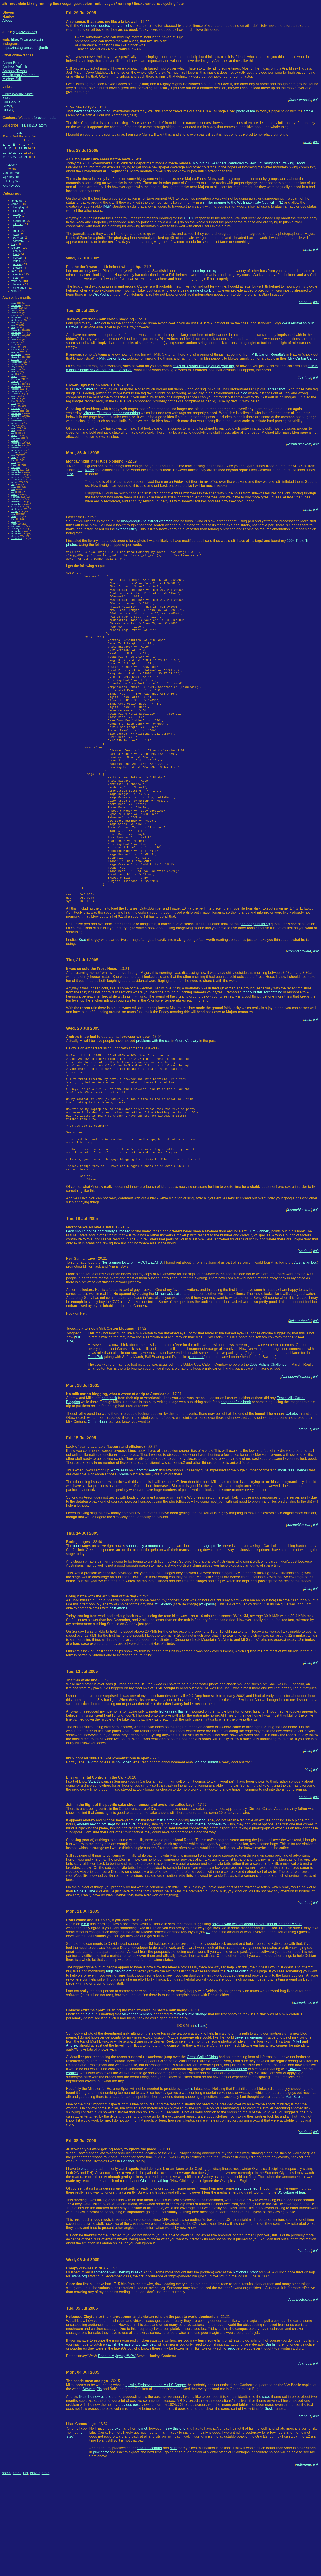  What do you see at coordinates (84, 1635) in the screenshot?
I see `- 22:40` at bounding box center [84, 1635].